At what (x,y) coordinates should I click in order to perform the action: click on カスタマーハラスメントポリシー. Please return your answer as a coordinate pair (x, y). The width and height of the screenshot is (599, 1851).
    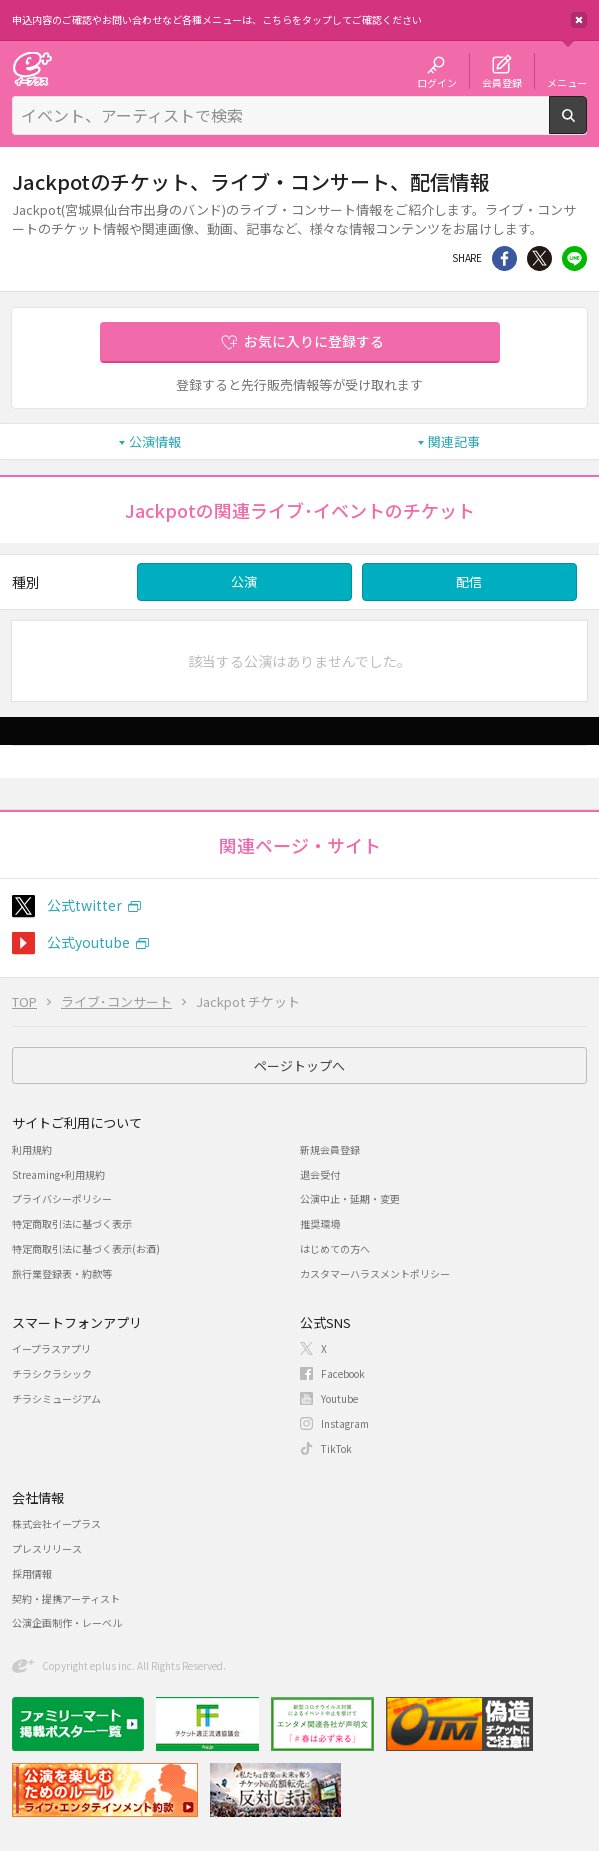
    Looking at the image, I should click on (375, 1273).